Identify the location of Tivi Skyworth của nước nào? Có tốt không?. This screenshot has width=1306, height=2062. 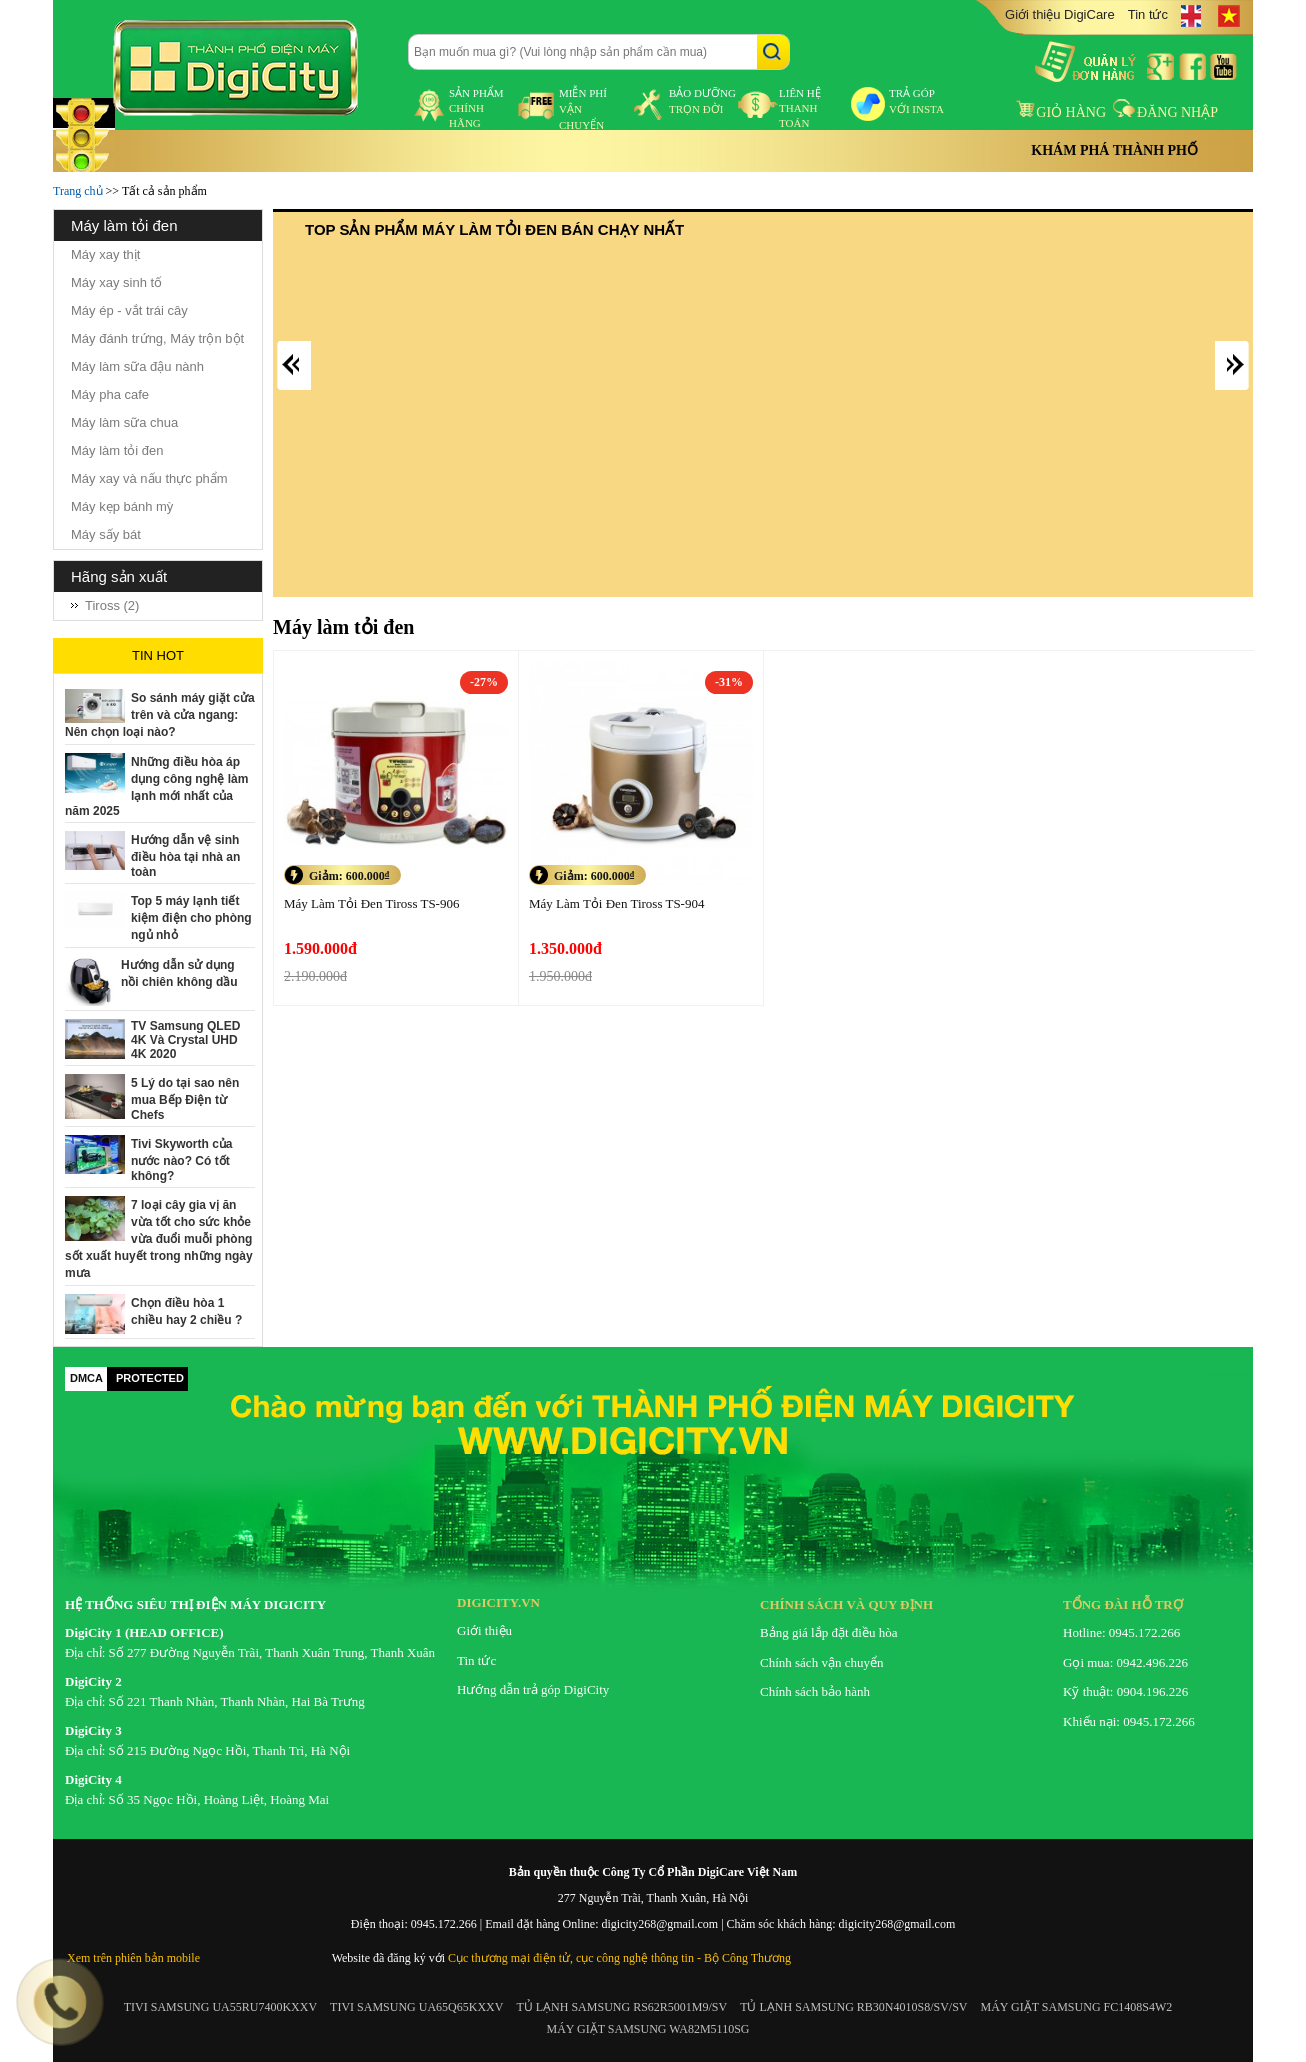
(181, 1160).